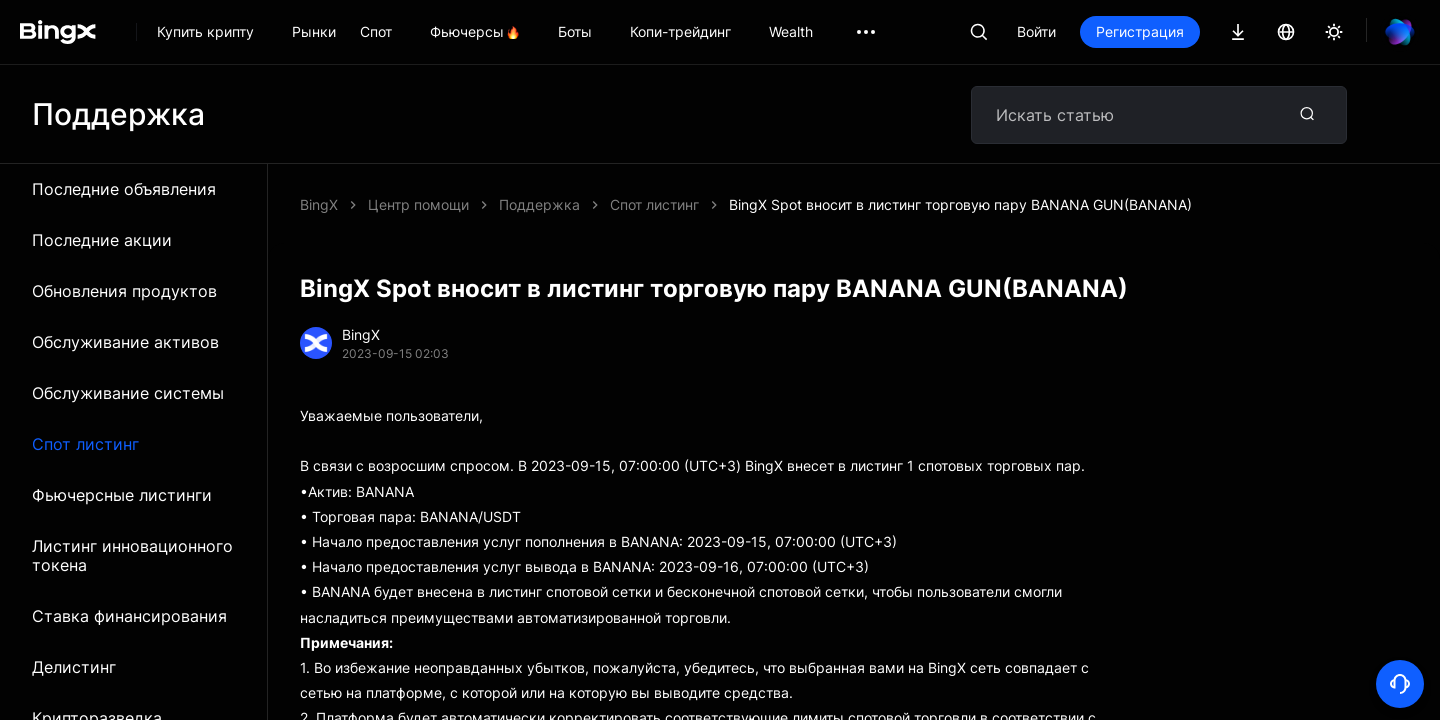 This screenshot has width=1440, height=720. What do you see at coordinates (128, 393) in the screenshot?
I see `Обслуживание системы` at bounding box center [128, 393].